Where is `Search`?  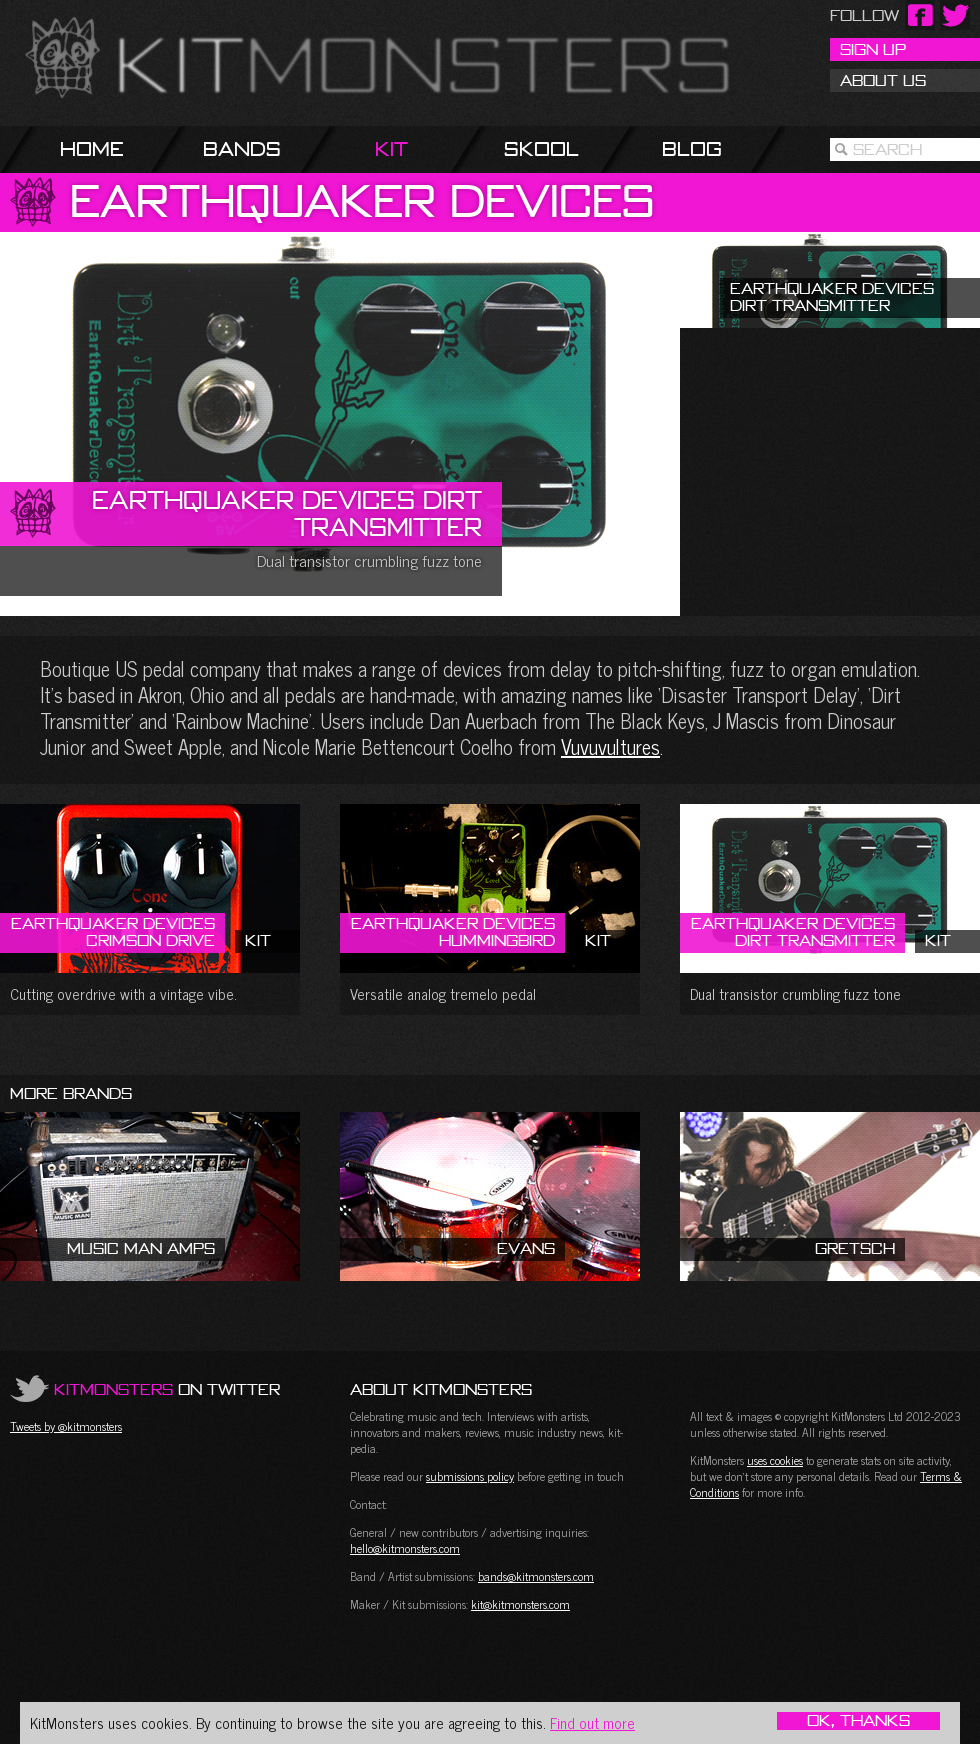 Search is located at coordinates (887, 149).